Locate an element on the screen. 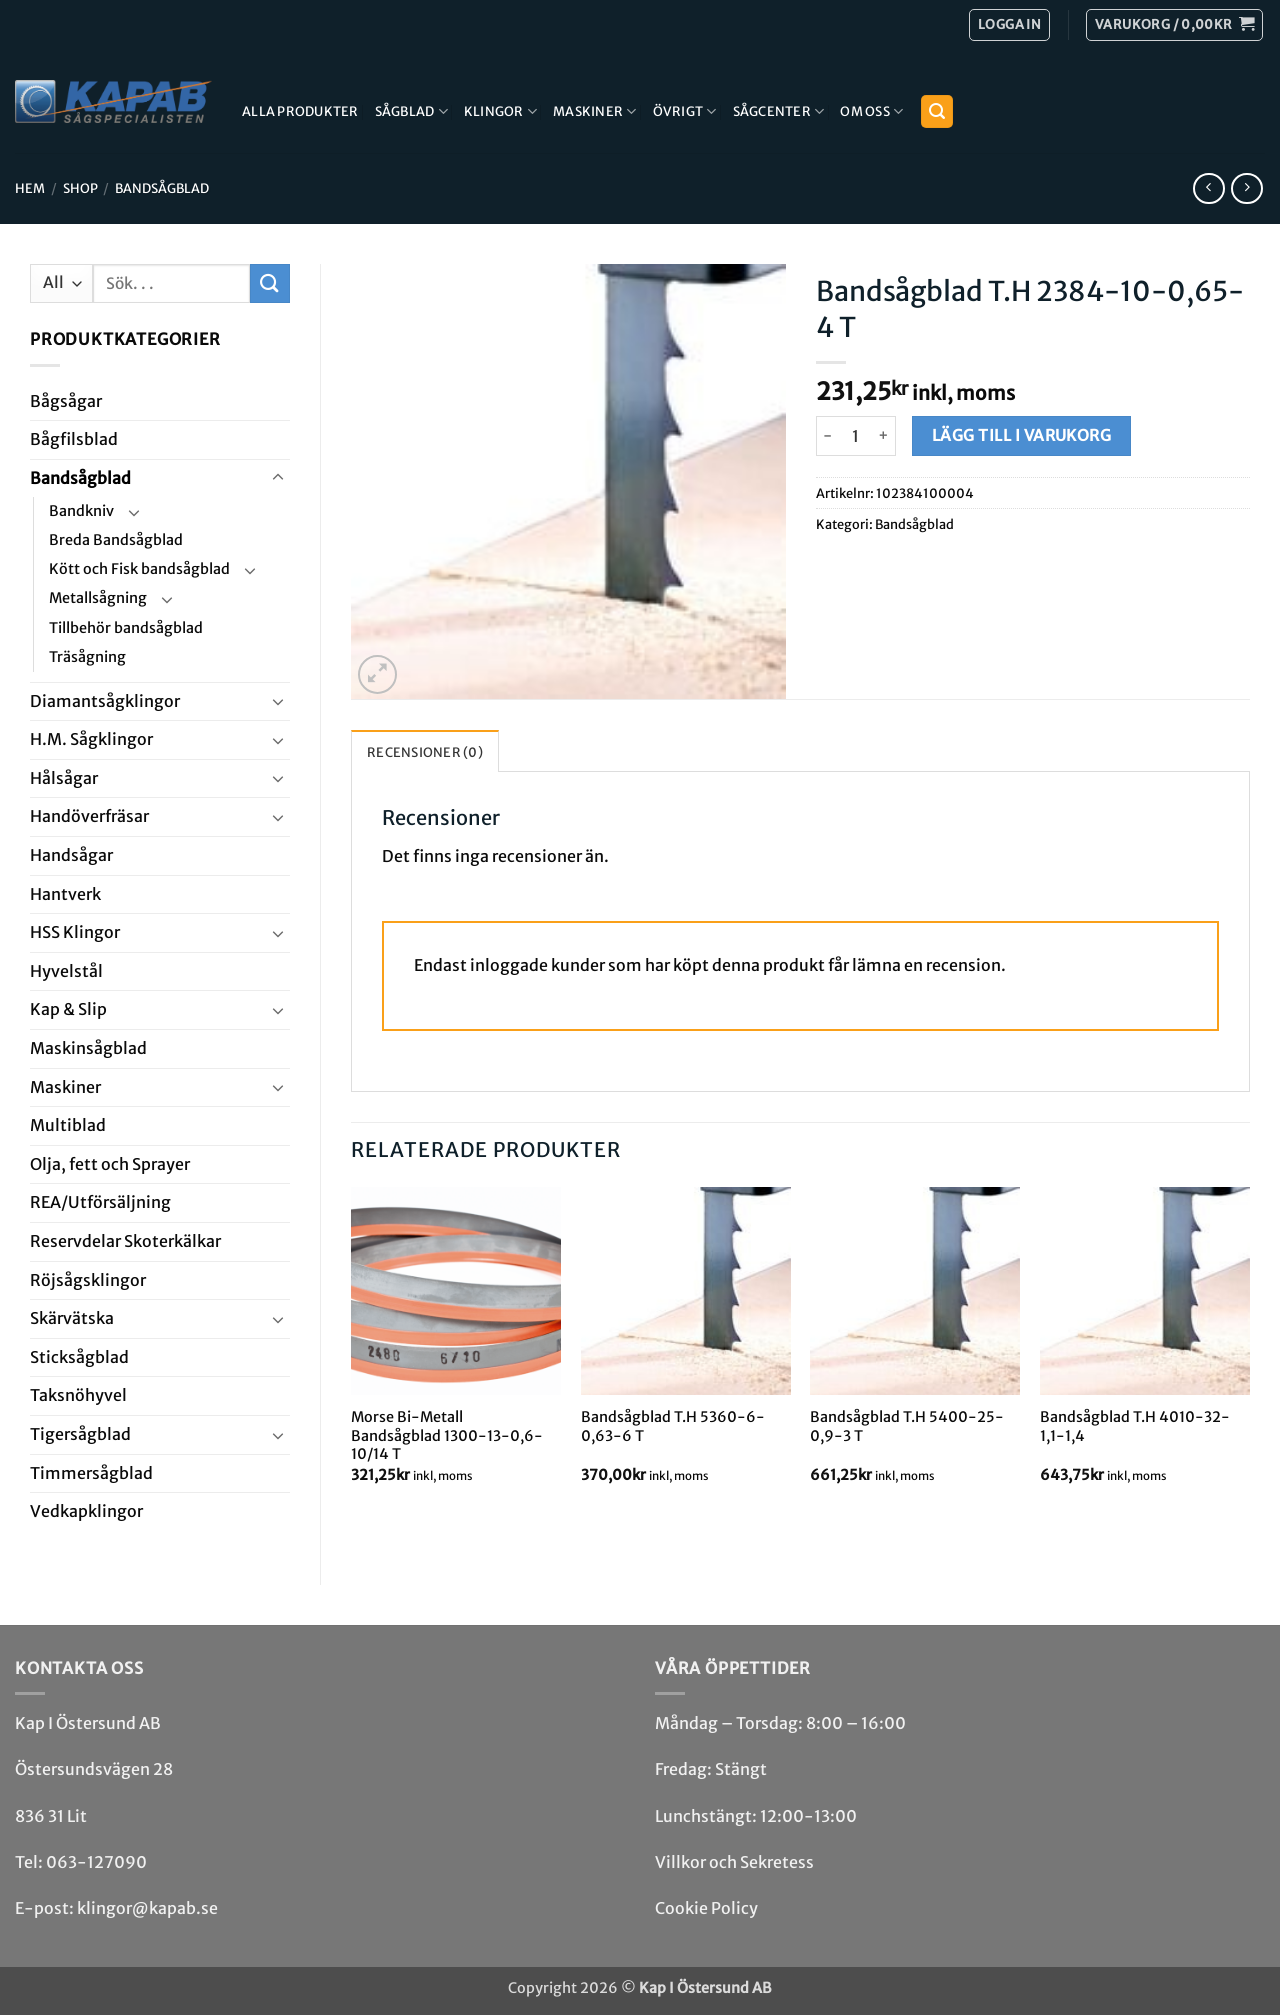 This screenshot has height=2015, width=1280. Båg­sågar is located at coordinates (66, 401).